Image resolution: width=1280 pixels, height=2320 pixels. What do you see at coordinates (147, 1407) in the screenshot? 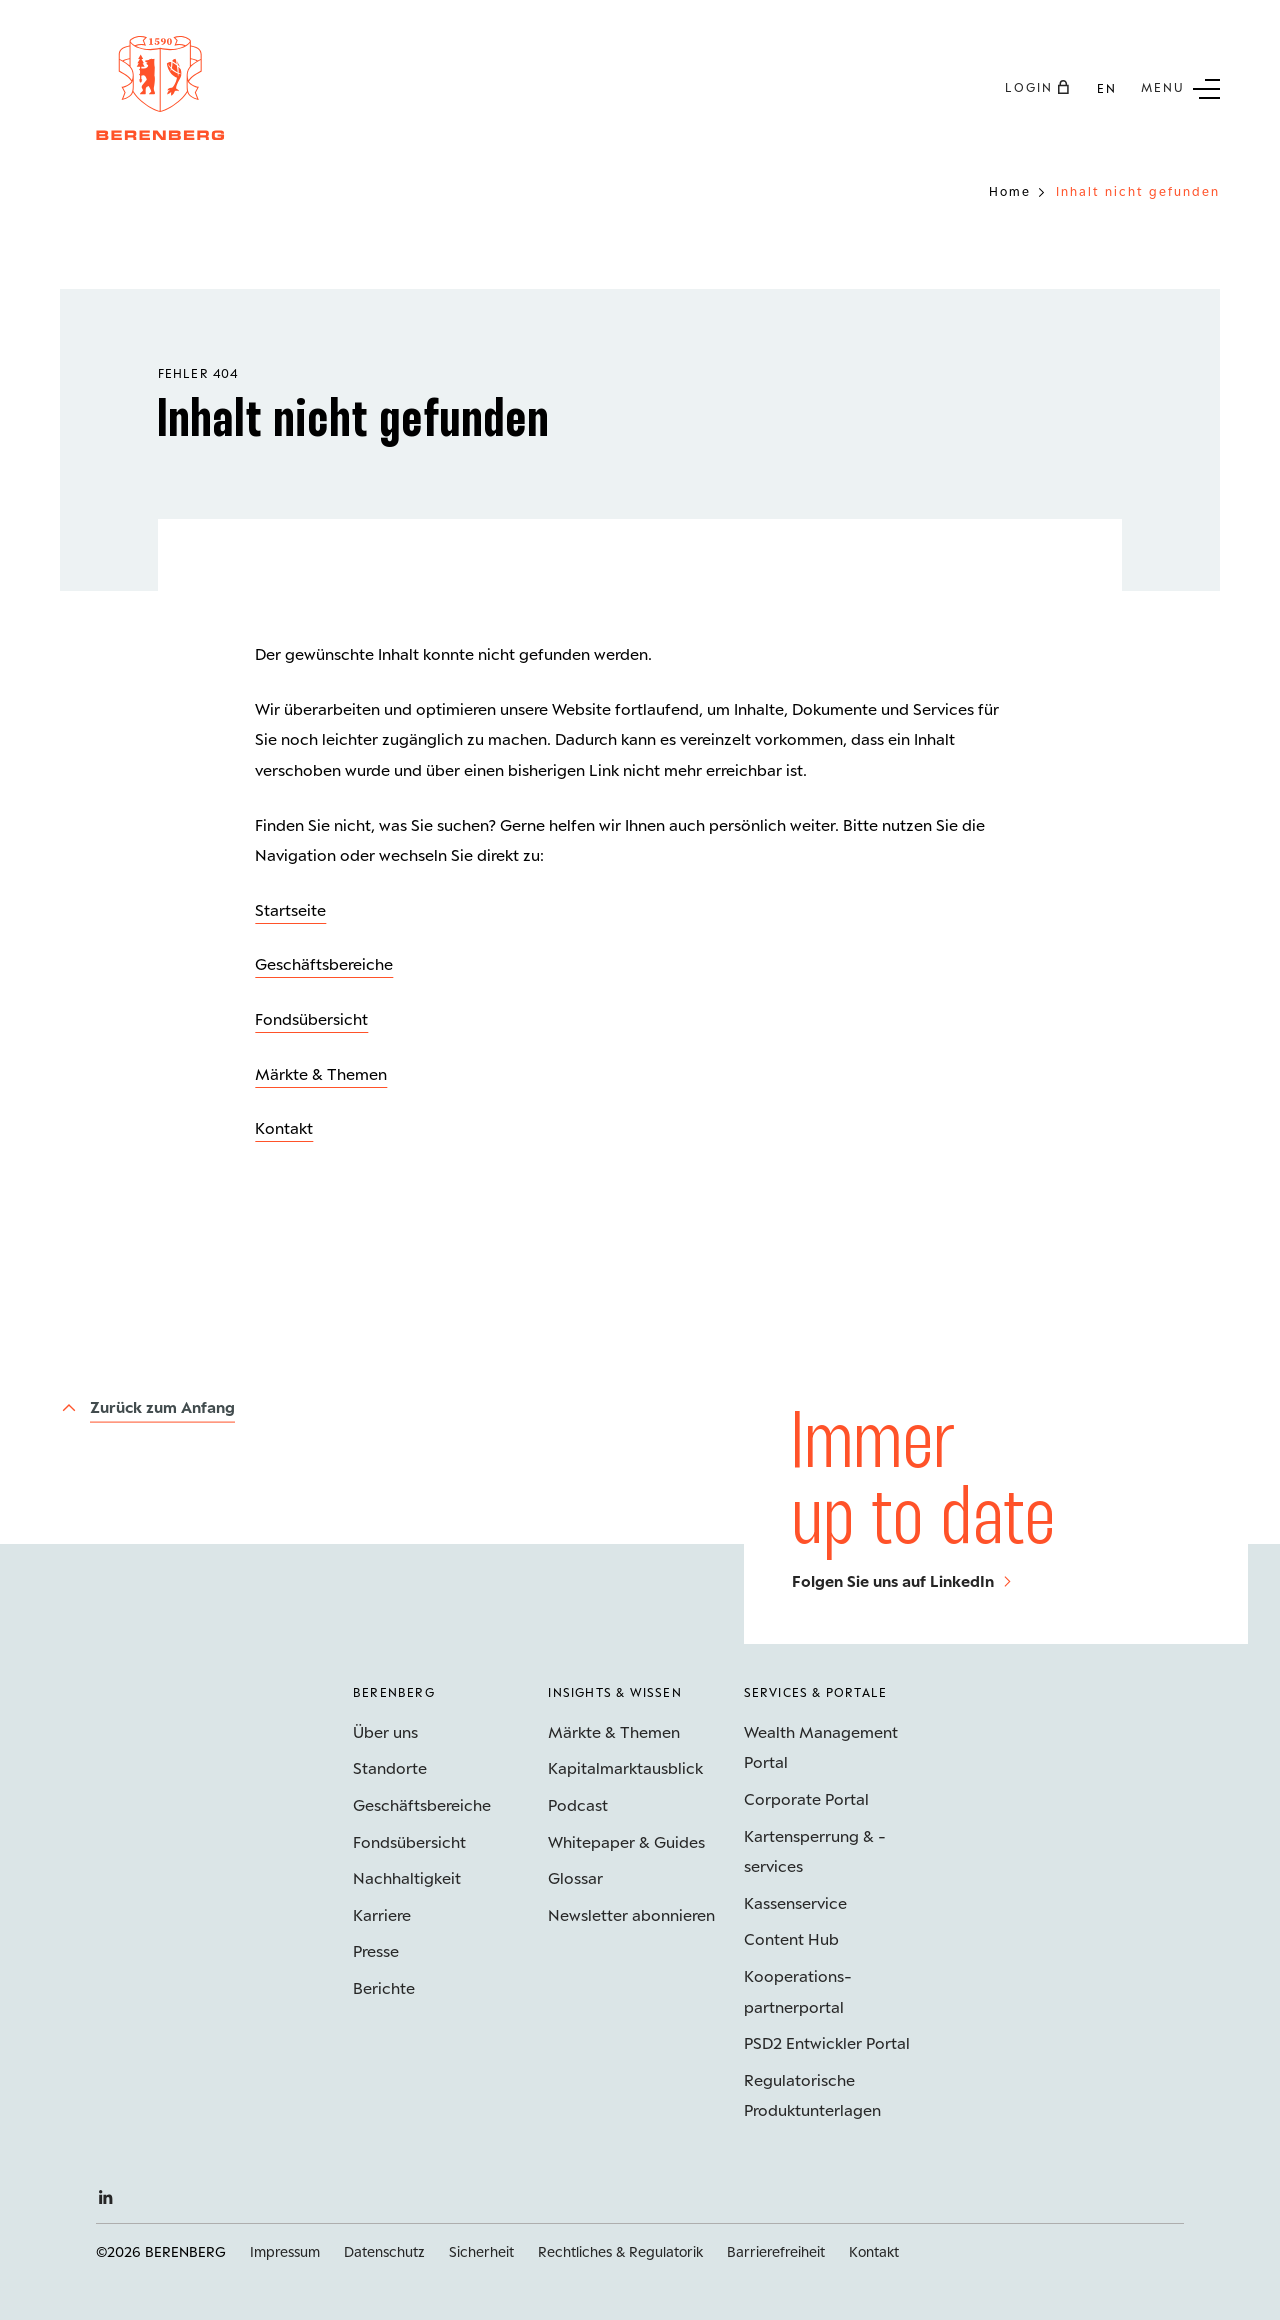
I see `[Zurück zum Anfang]` at bounding box center [147, 1407].